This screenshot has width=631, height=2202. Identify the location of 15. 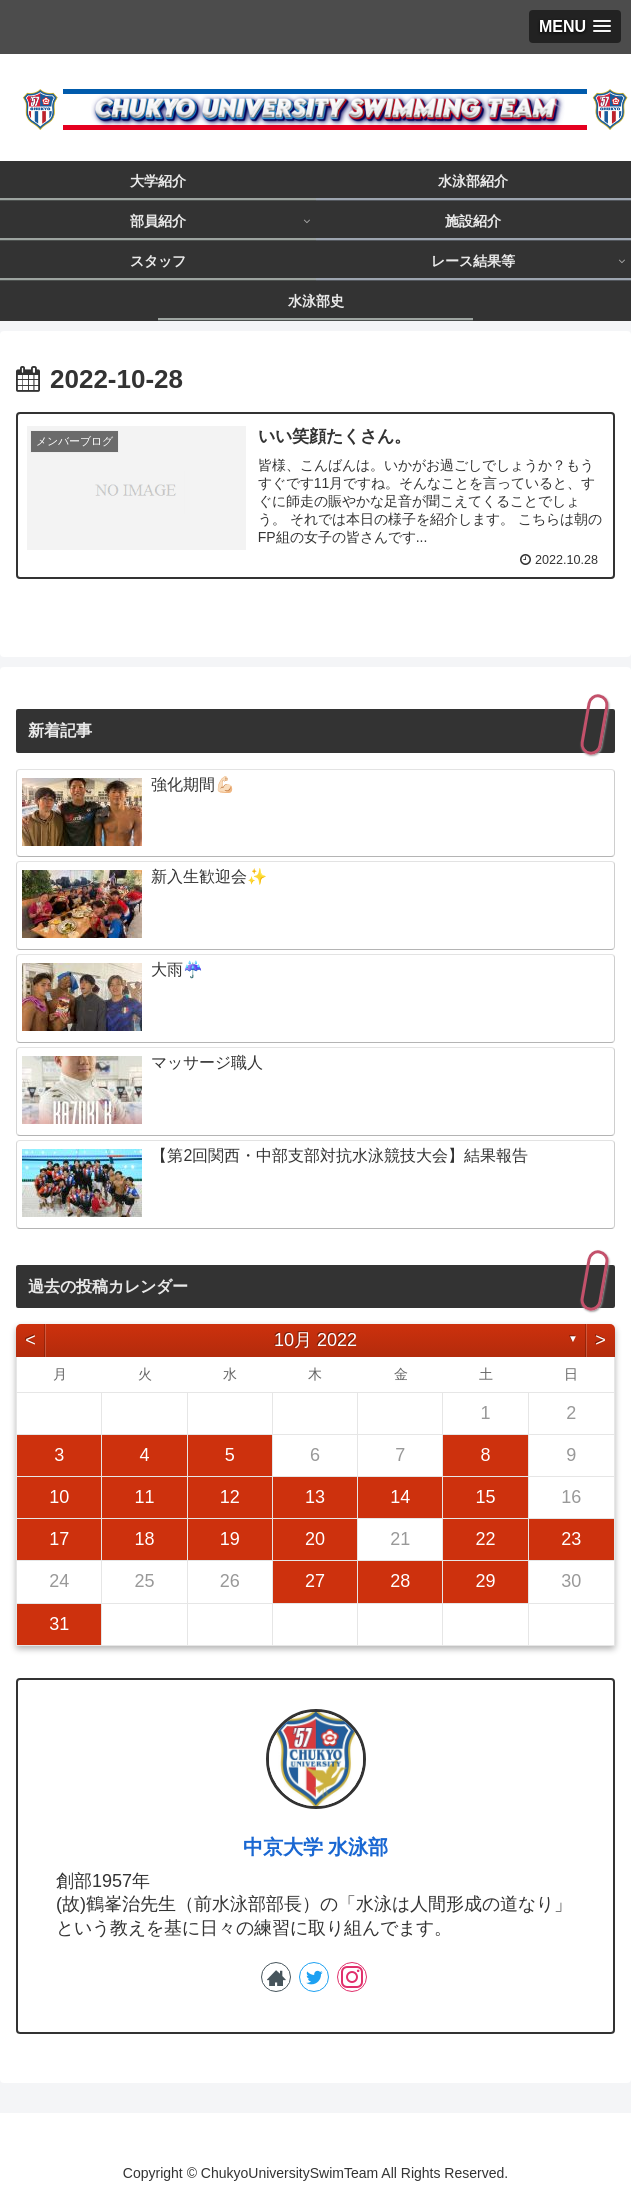
(486, 1497).